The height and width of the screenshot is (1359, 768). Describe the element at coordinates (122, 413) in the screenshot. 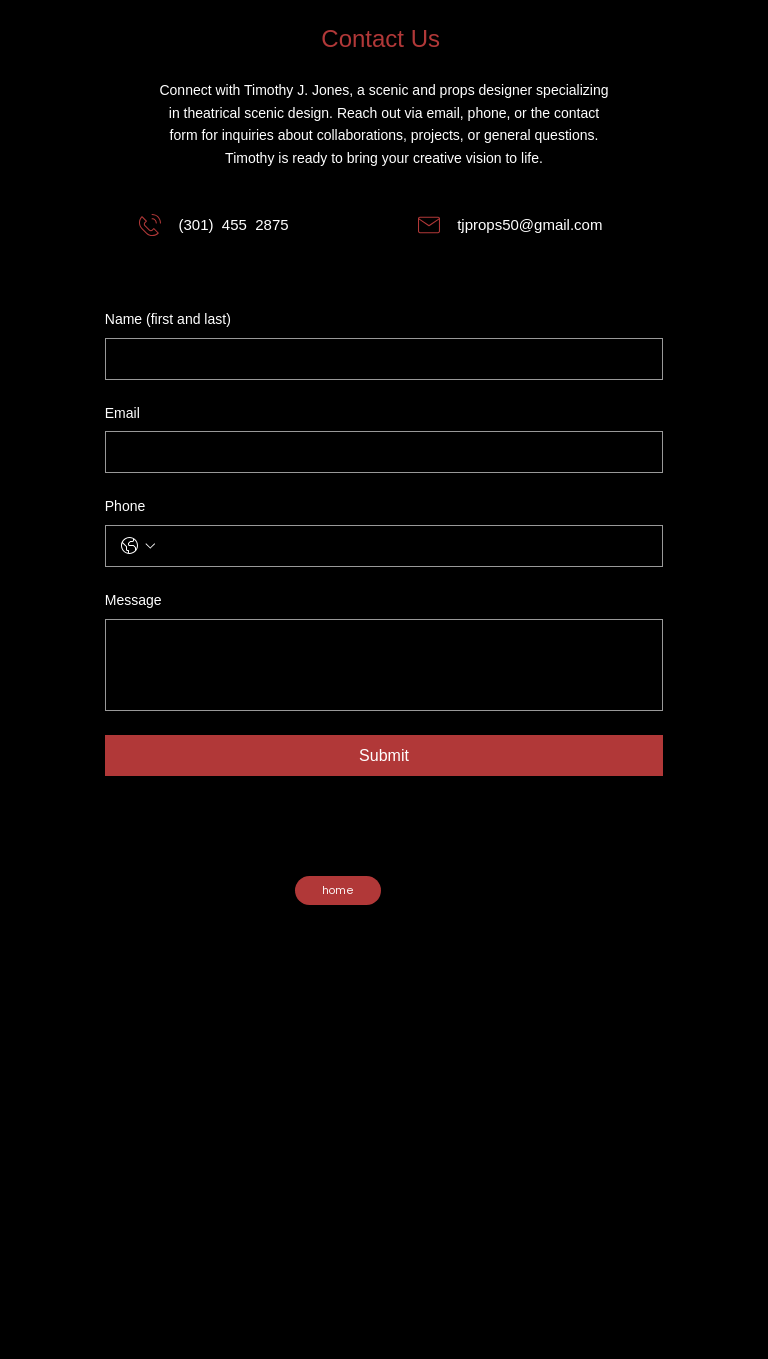

I see `Email` at that location.